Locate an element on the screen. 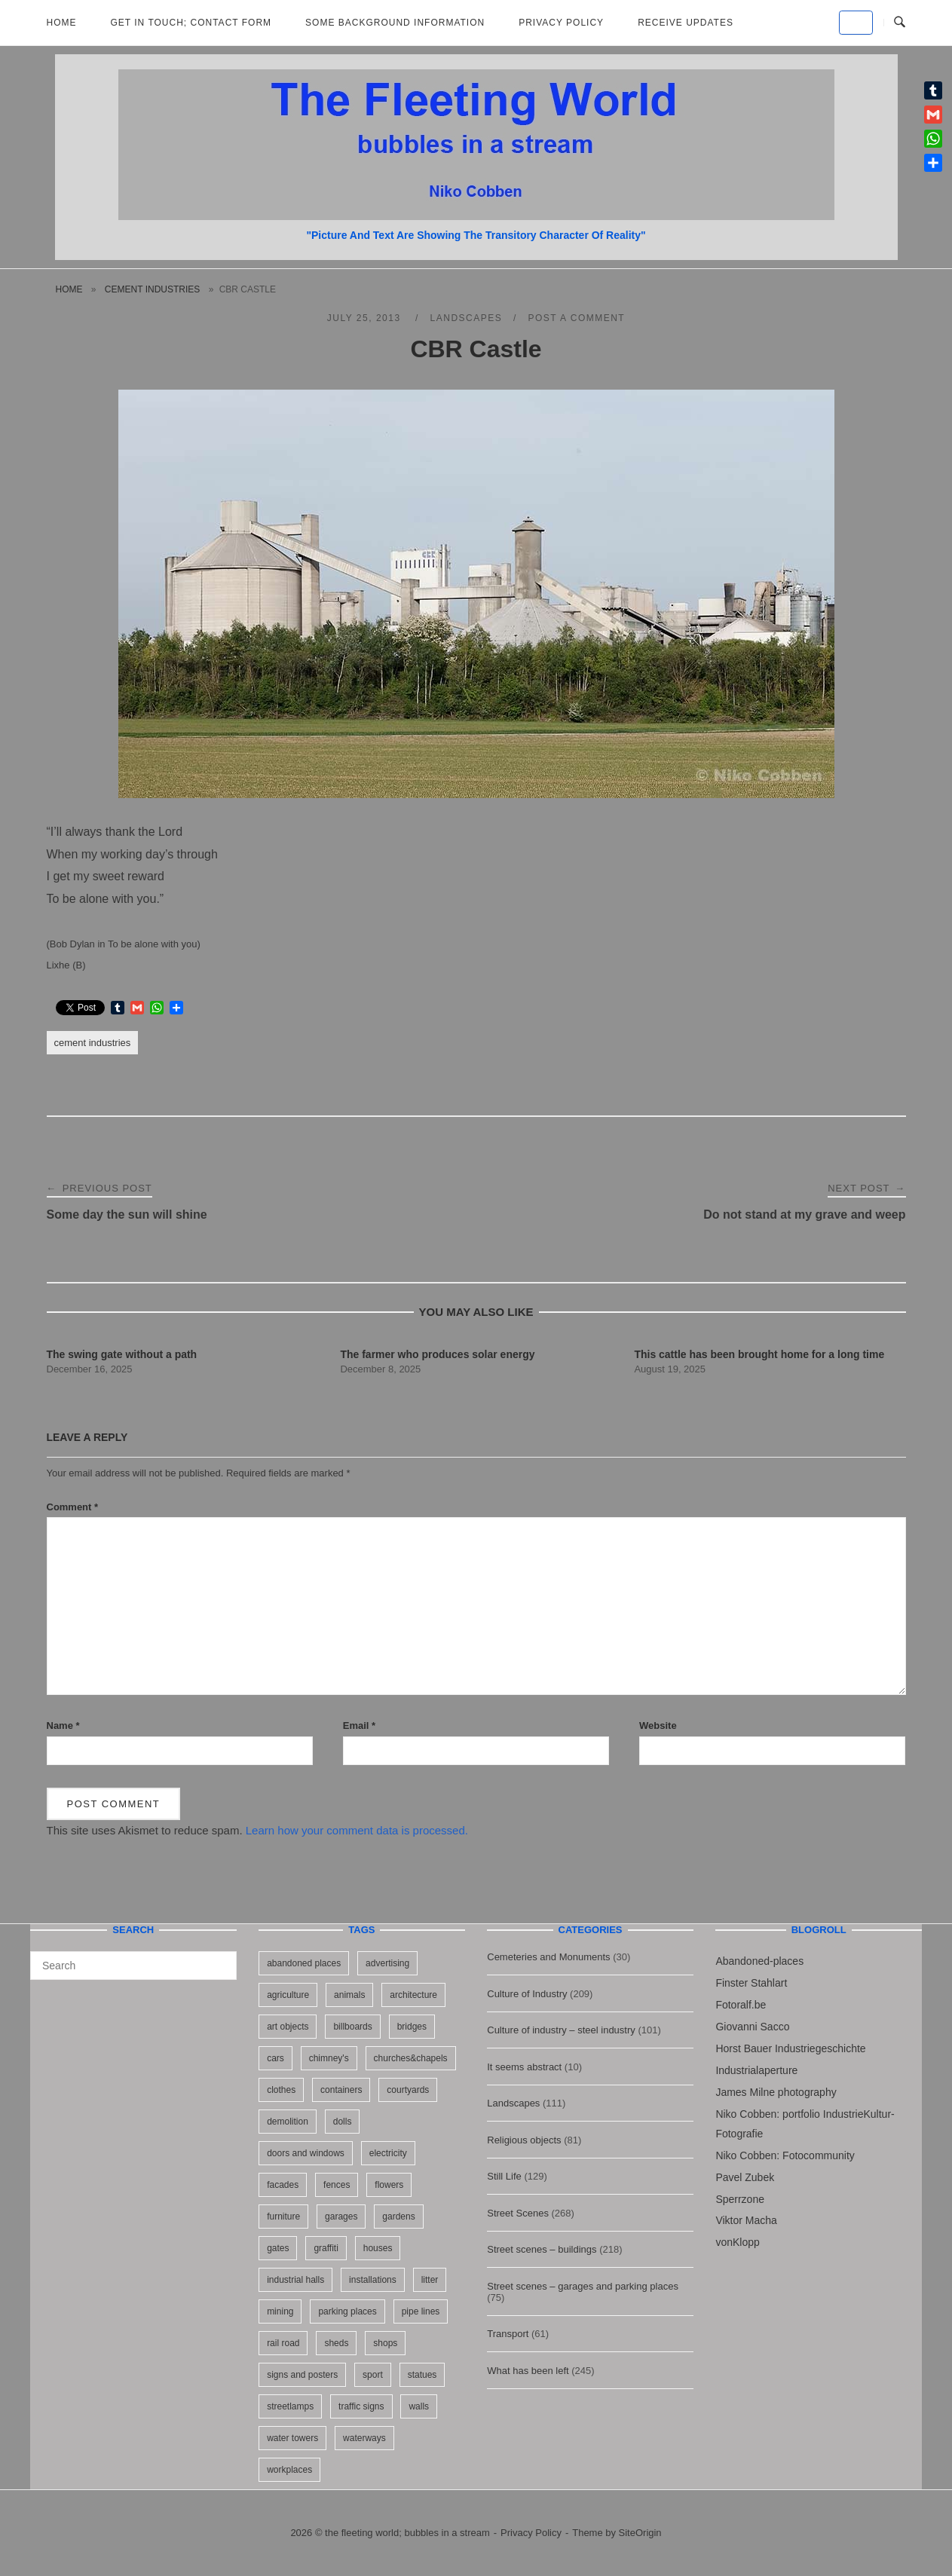  facades is located at coordinates (282, 2185).